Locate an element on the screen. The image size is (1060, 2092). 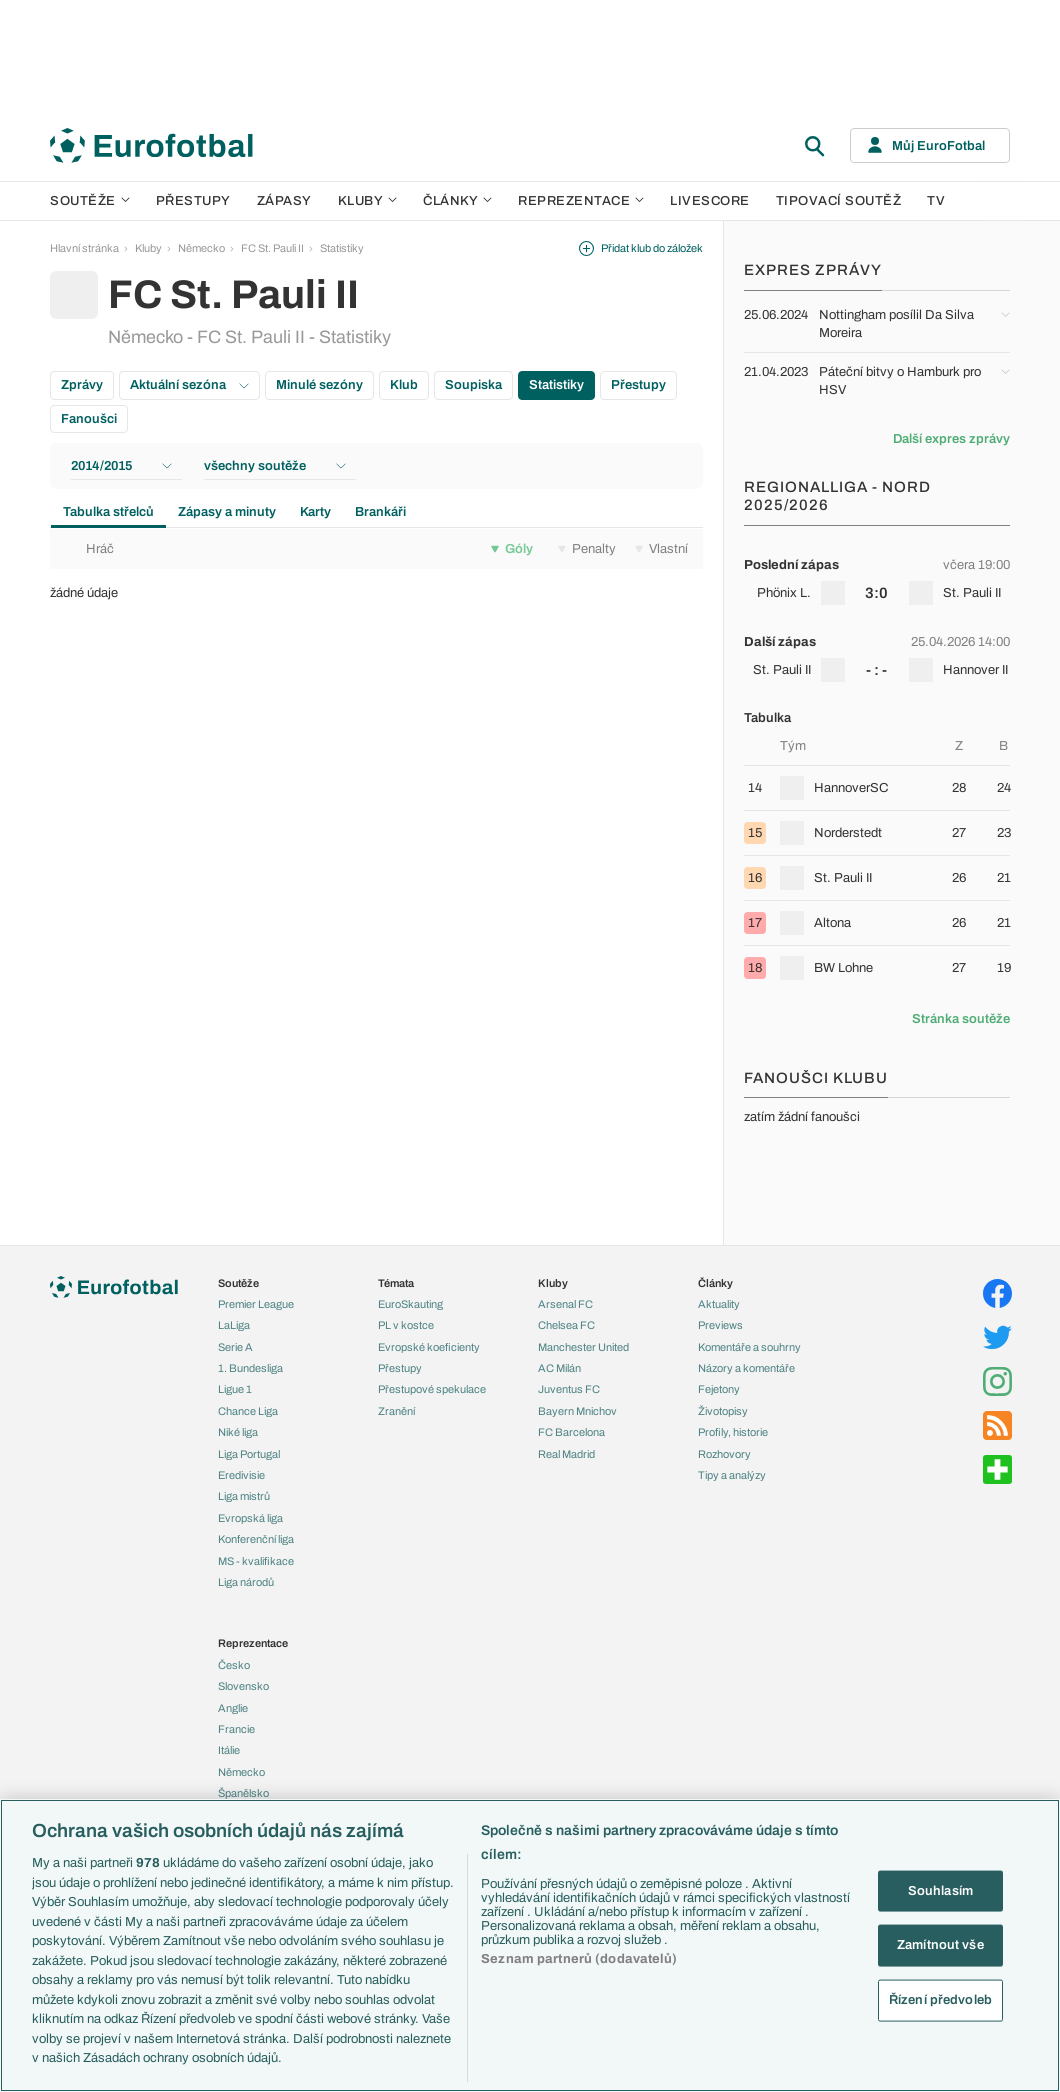
Karty is located at coordinates (315, 512).